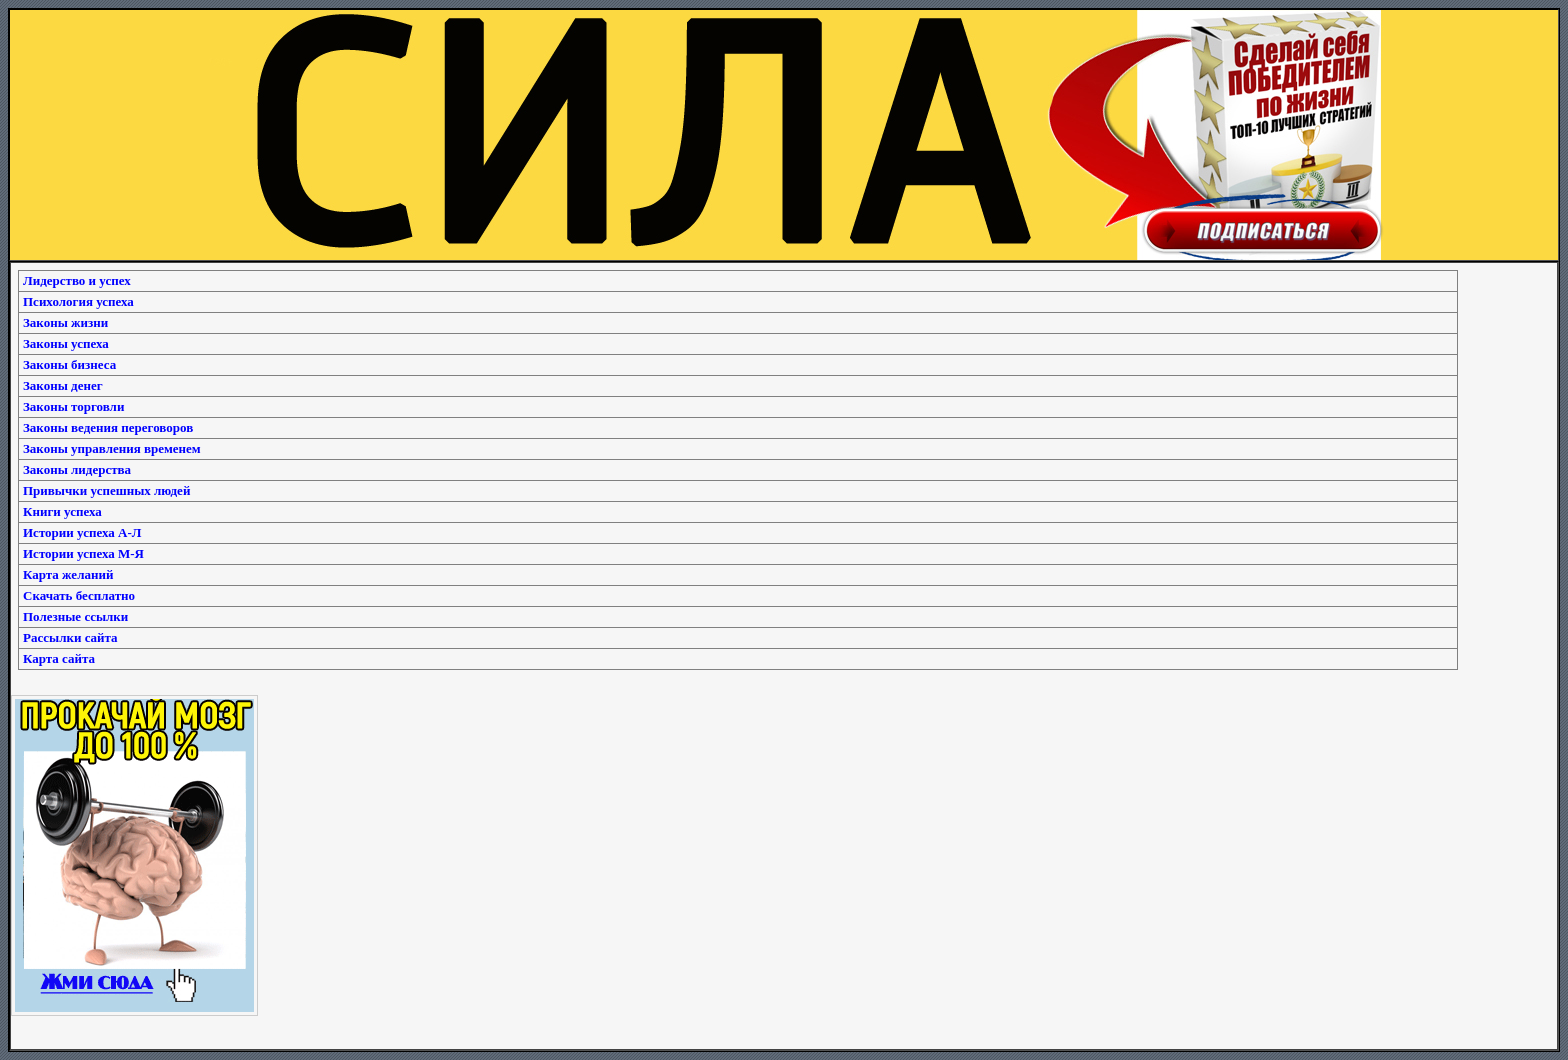 This screenshot has width=1568, height=1060. I want to click on Психология успеха, so click(78, 301).